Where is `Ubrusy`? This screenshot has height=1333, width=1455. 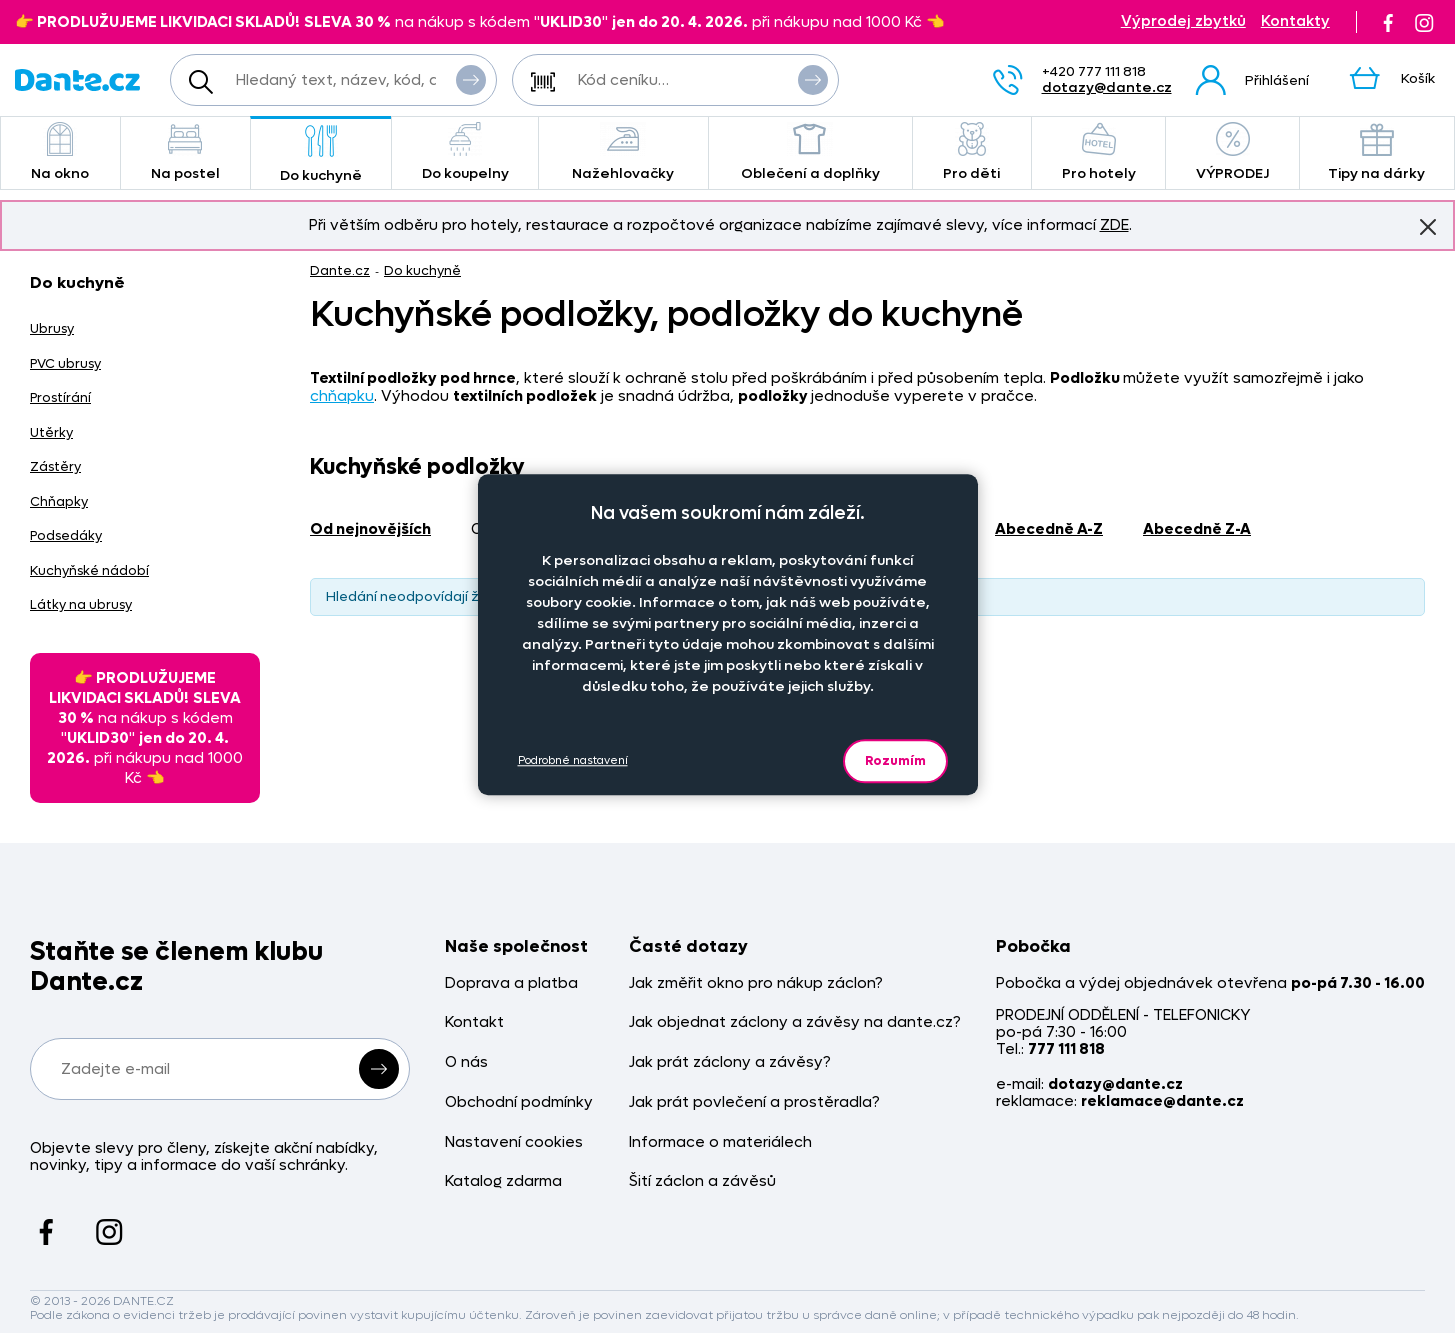 Ubrusy is located at coordinates (52, 328).